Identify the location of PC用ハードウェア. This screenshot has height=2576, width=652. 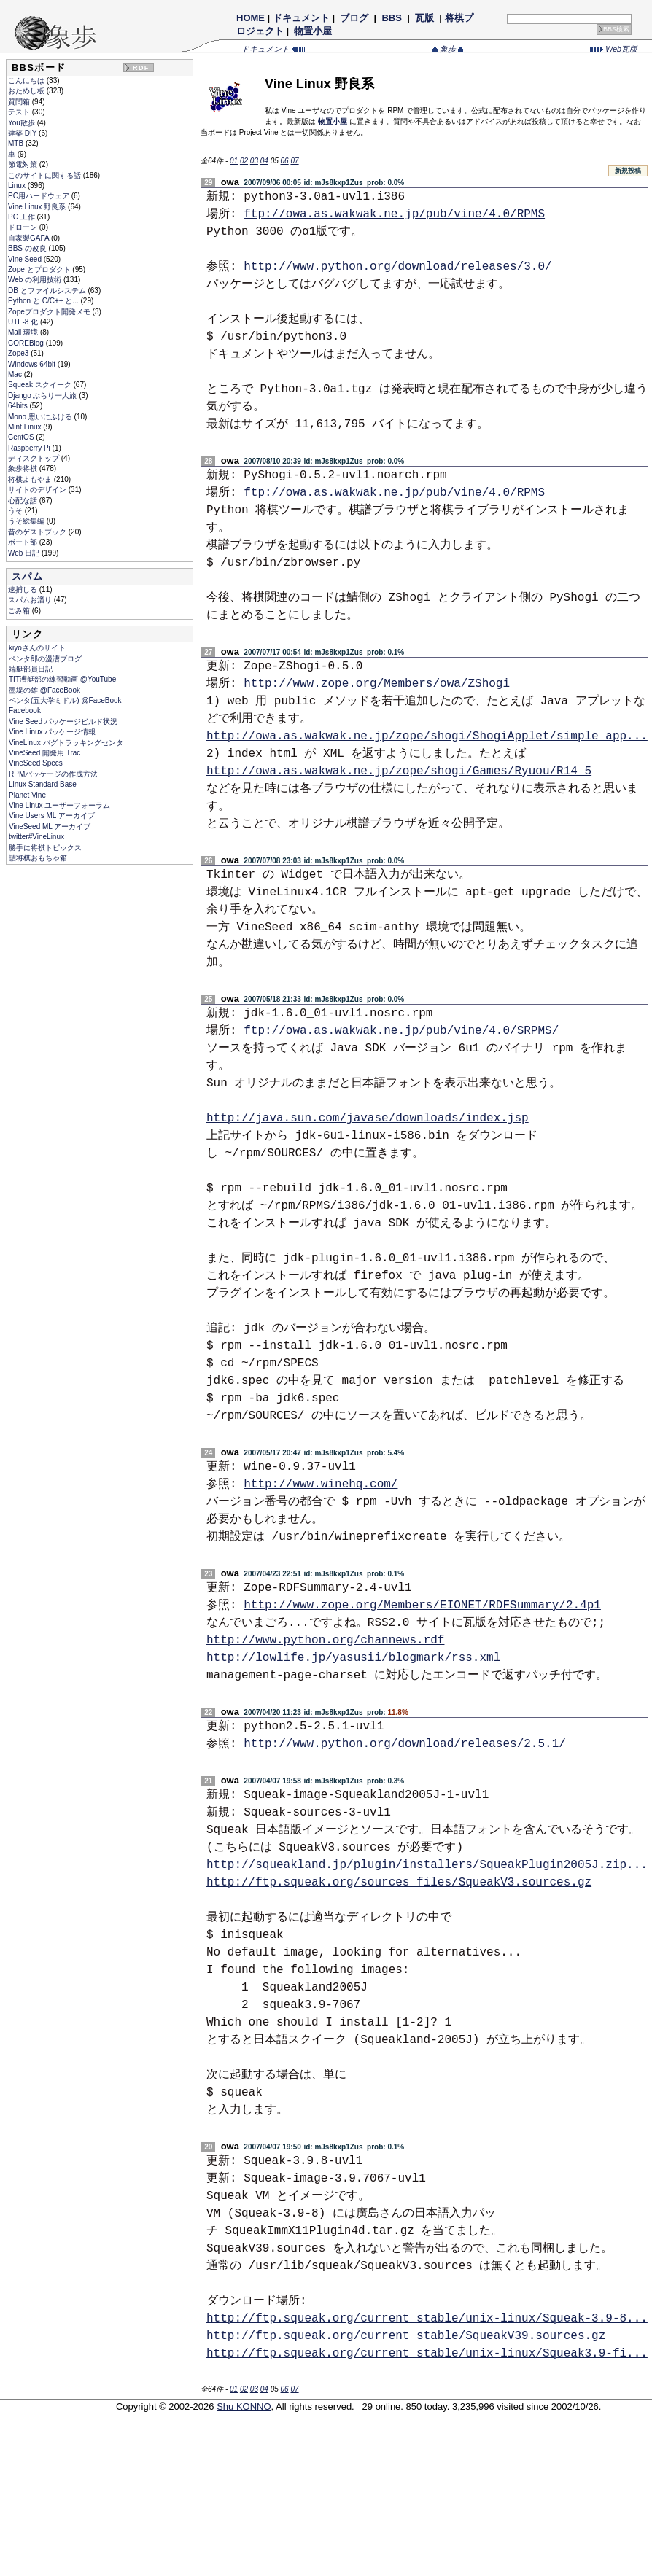
(39, 196).